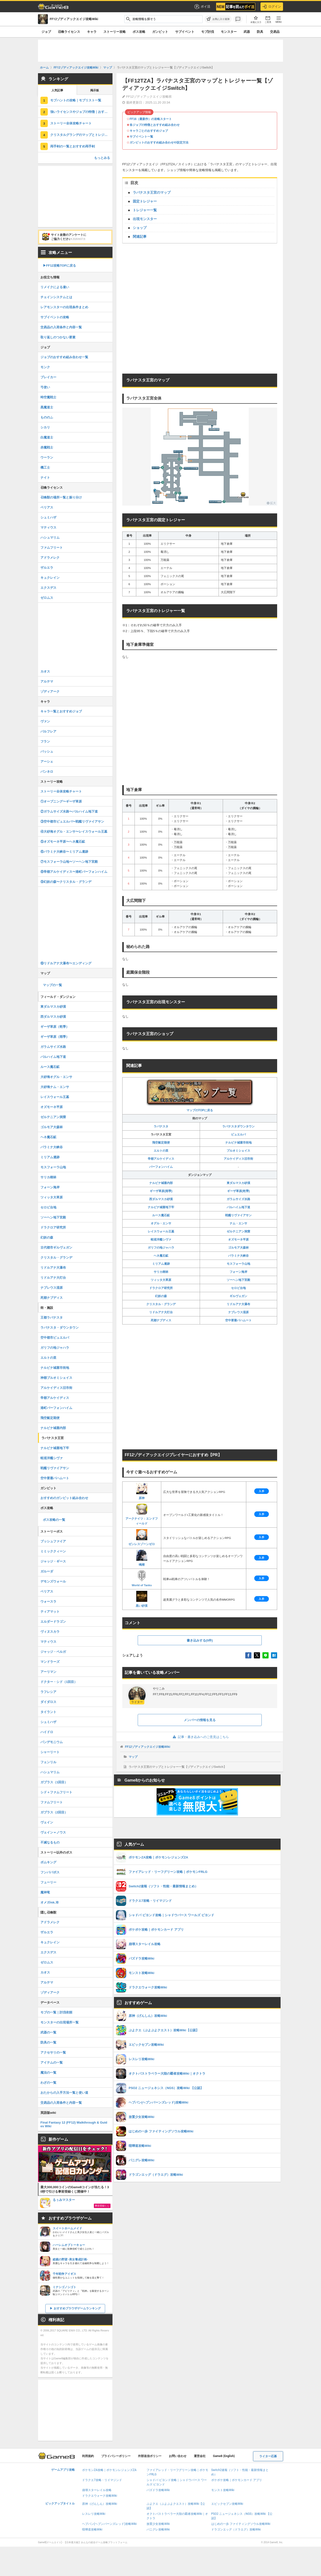  Describe the element at coordinates (50, 1872) in the screenshot. I see `フンババボス` at that location.